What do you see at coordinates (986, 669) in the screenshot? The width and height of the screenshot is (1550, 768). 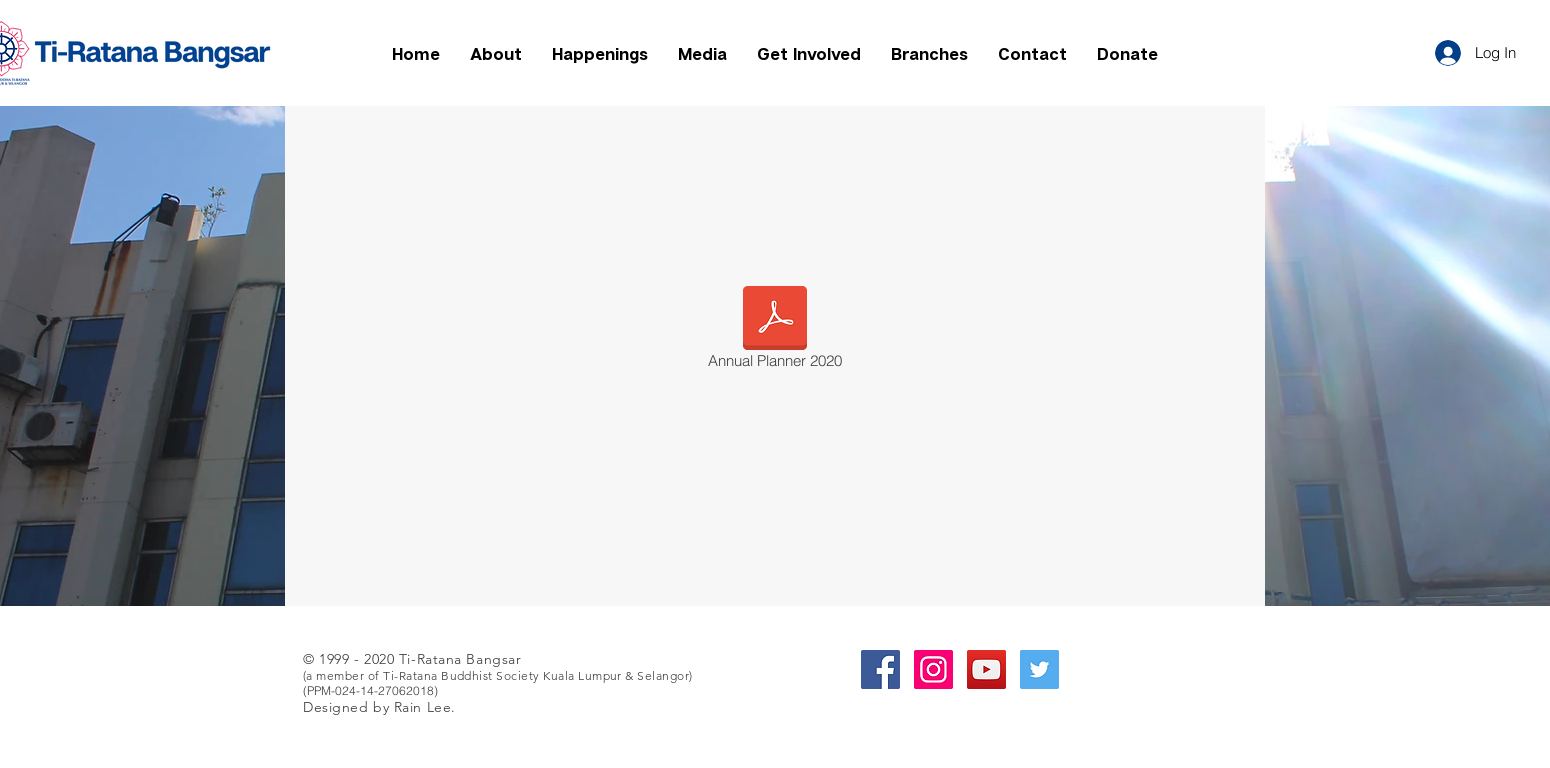 I see `[YouTube Social Icon]` at bounding box center [986, 669].